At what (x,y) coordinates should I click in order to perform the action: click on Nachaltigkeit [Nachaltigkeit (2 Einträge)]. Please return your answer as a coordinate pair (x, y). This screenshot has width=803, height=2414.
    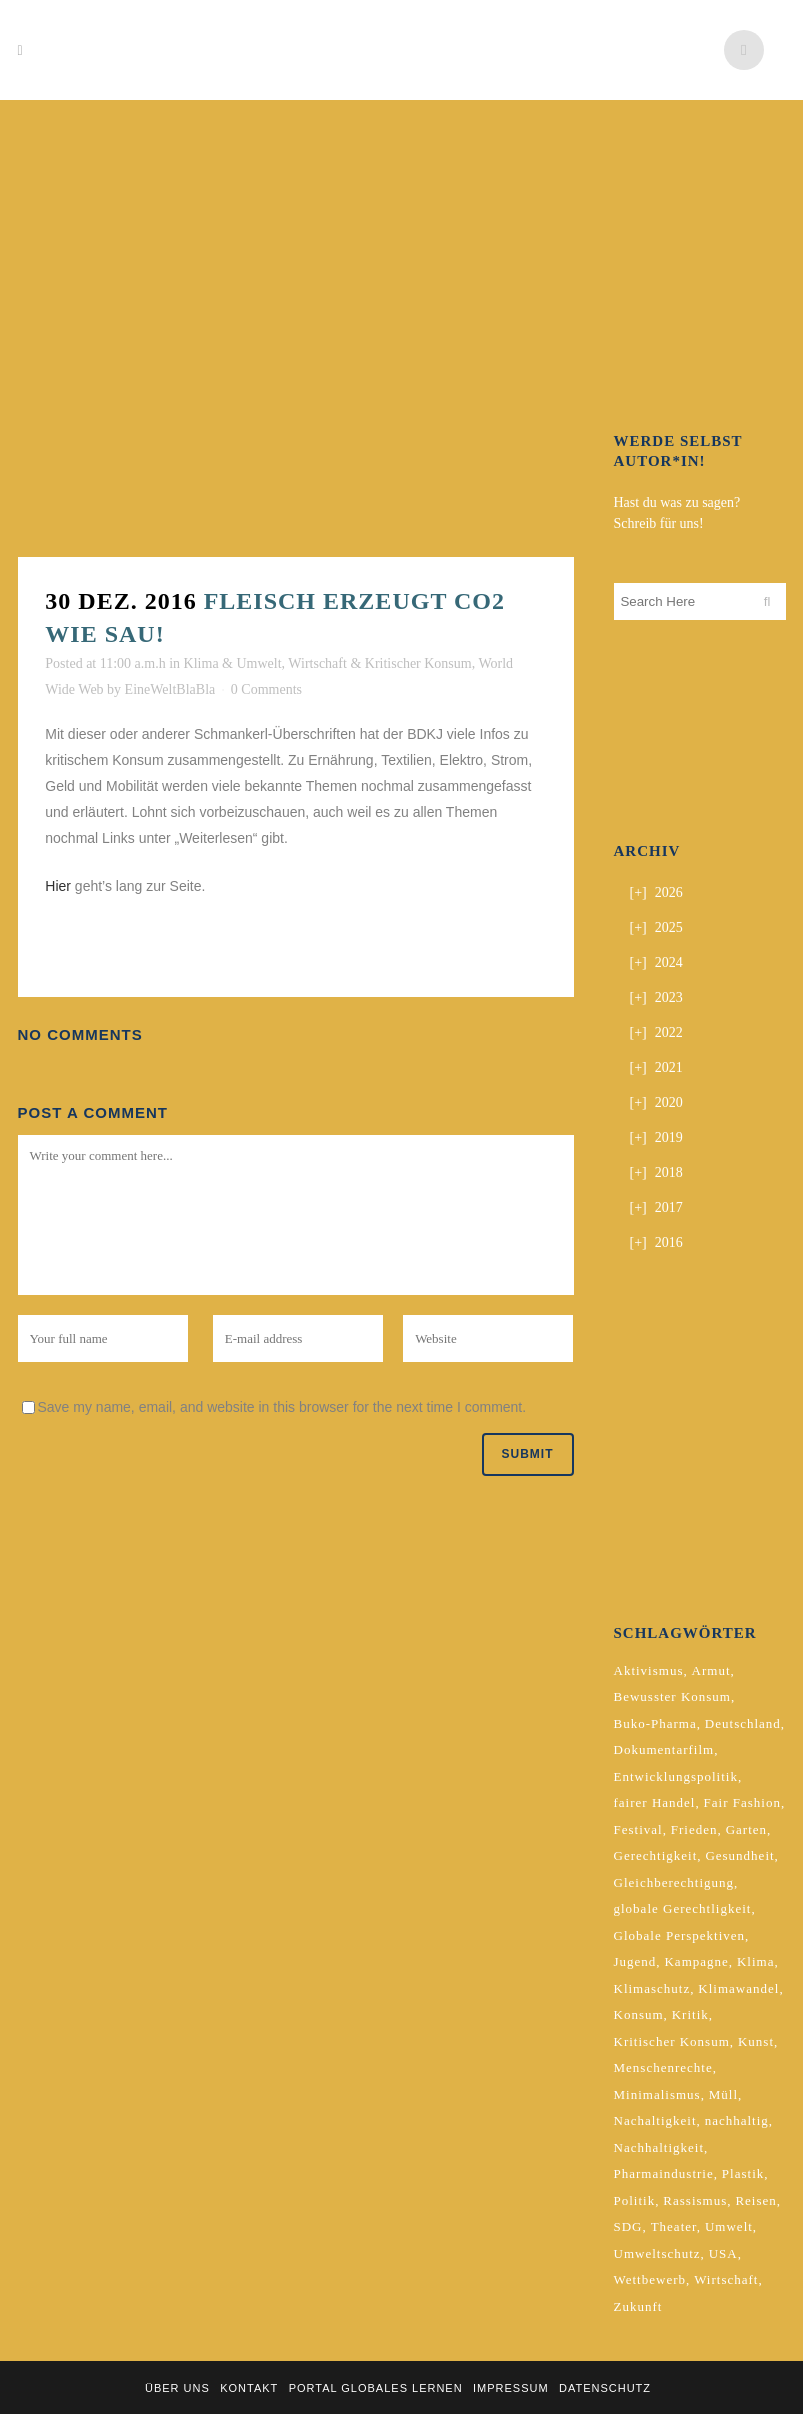
    Looking at the image, I should click on (655, 2120).